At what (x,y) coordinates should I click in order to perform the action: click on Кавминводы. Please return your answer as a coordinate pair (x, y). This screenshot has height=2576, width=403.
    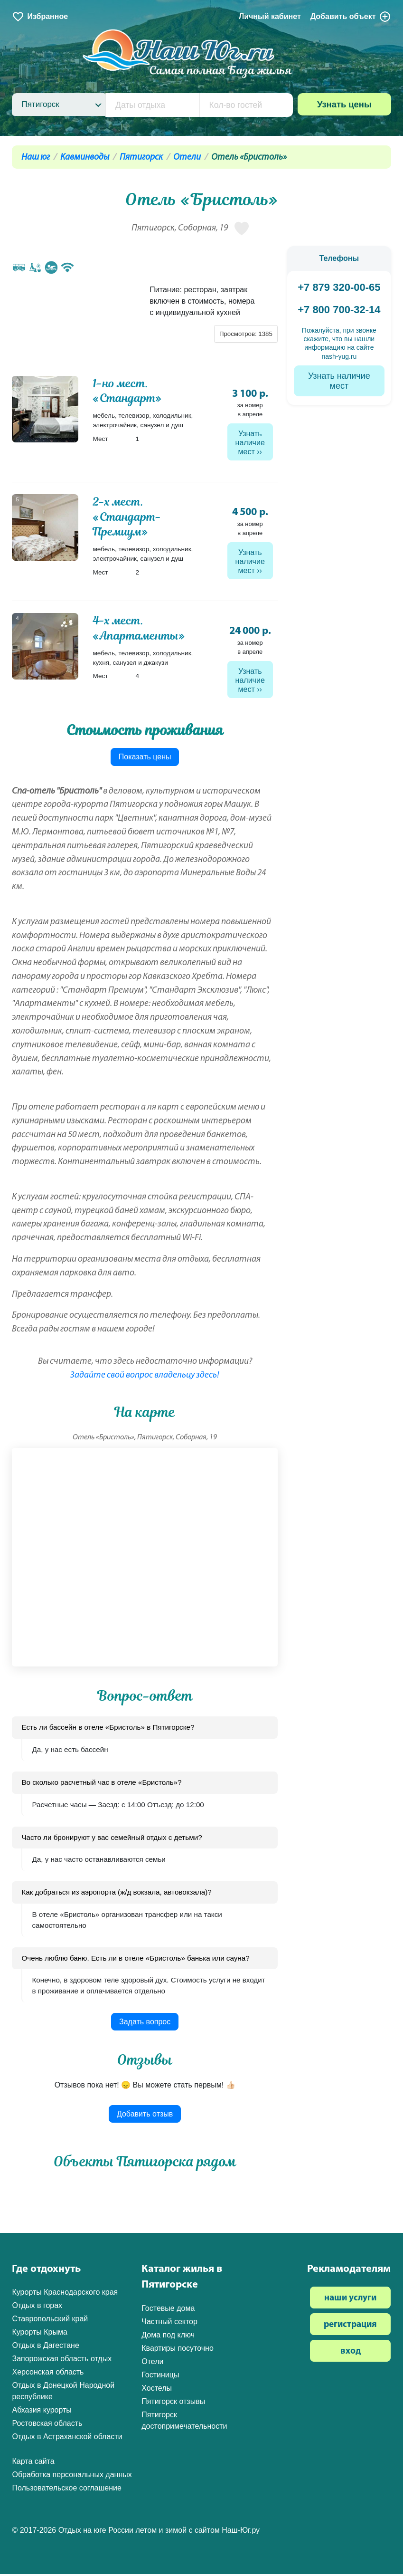
    Looking at the image, I should click on (84, 157).